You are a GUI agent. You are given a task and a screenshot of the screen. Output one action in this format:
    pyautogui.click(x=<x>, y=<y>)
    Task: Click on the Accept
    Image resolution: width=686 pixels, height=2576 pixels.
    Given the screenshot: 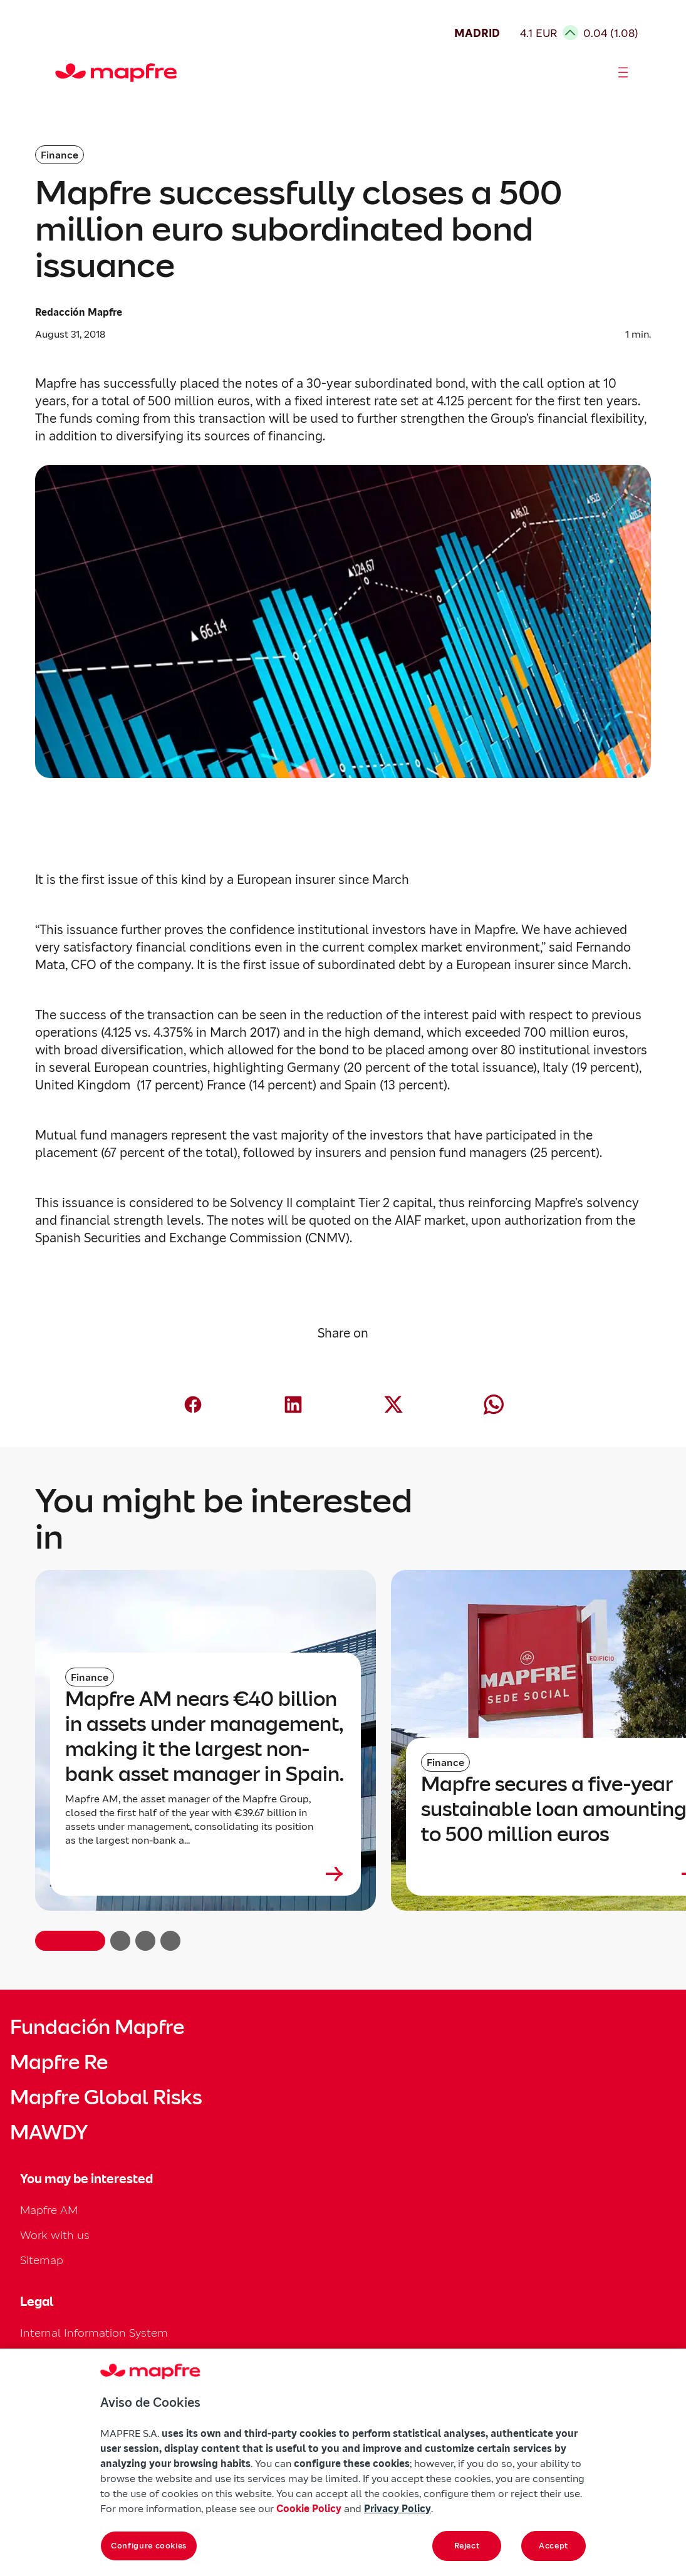 What is the action you would take?
    pyautogui.click(x=553, y=2545)
    